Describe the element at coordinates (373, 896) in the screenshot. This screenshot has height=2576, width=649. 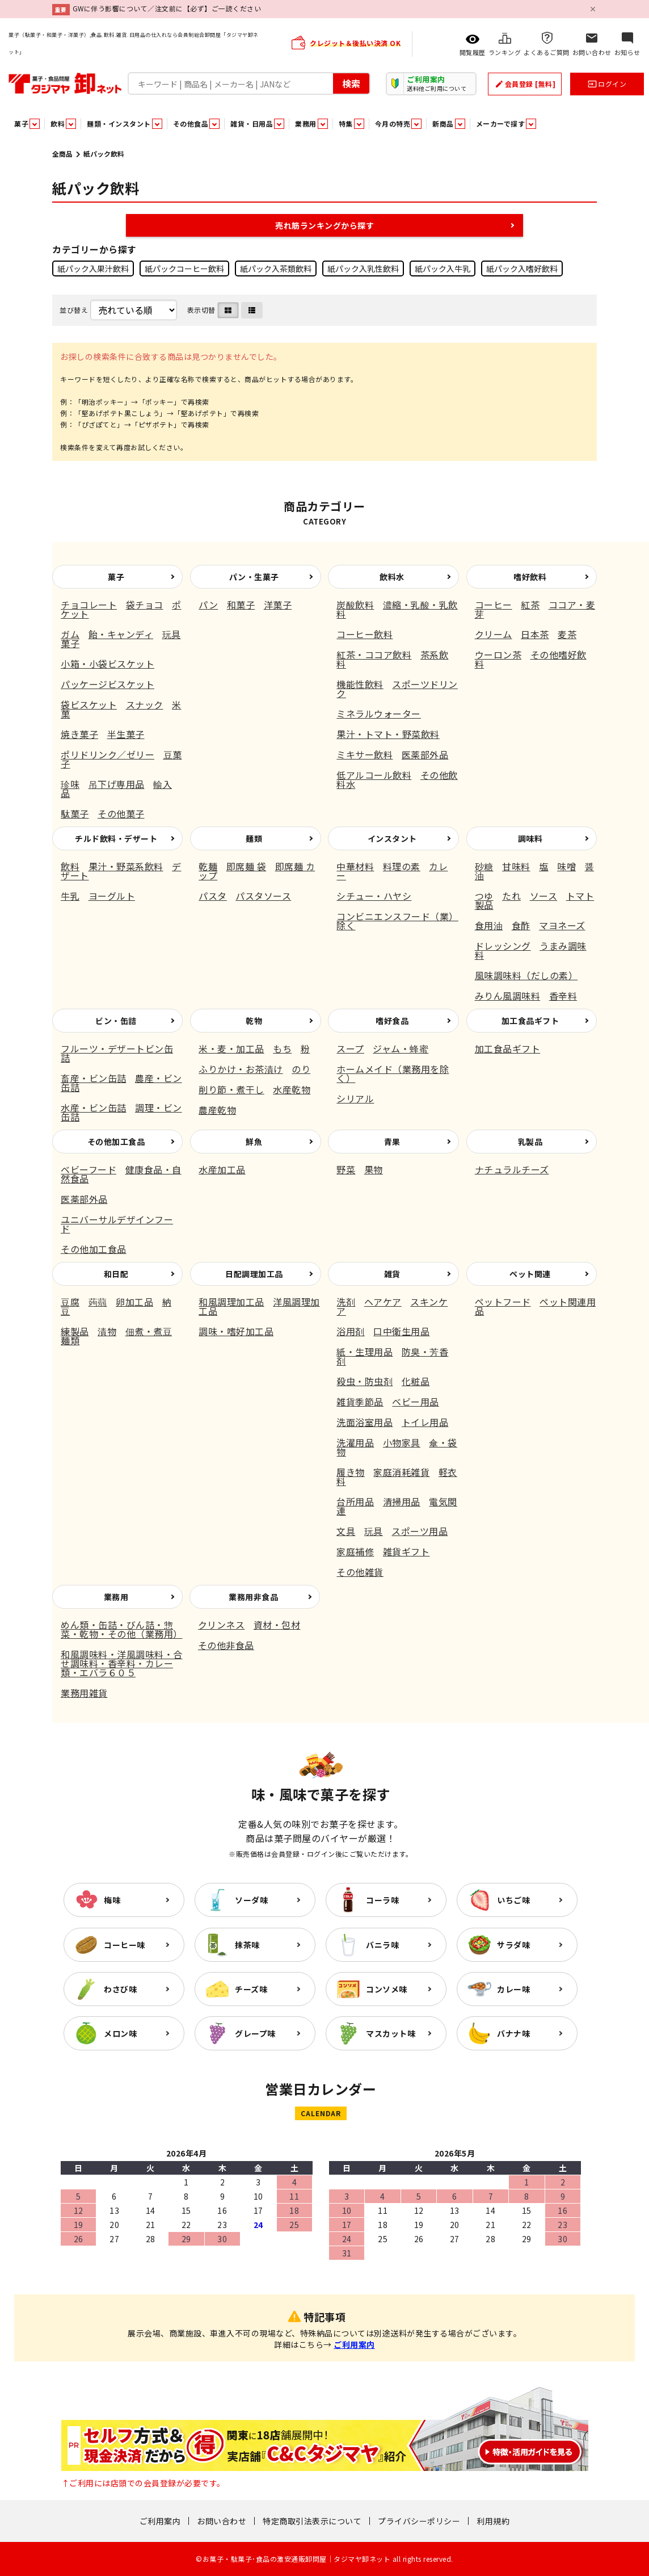
I see `シチュー・ハヤシ` at that location.